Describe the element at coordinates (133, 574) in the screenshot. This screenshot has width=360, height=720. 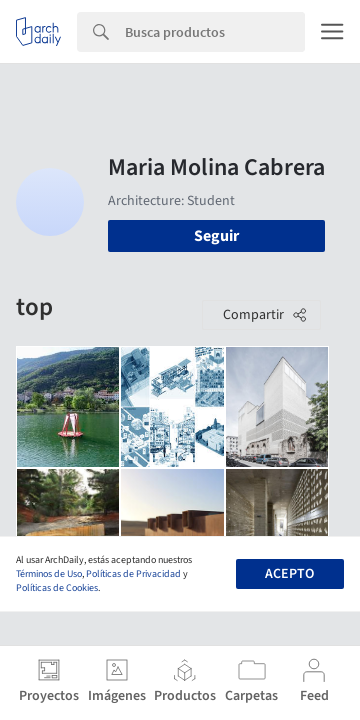
I see `Políticas de Privacidad` at that location.